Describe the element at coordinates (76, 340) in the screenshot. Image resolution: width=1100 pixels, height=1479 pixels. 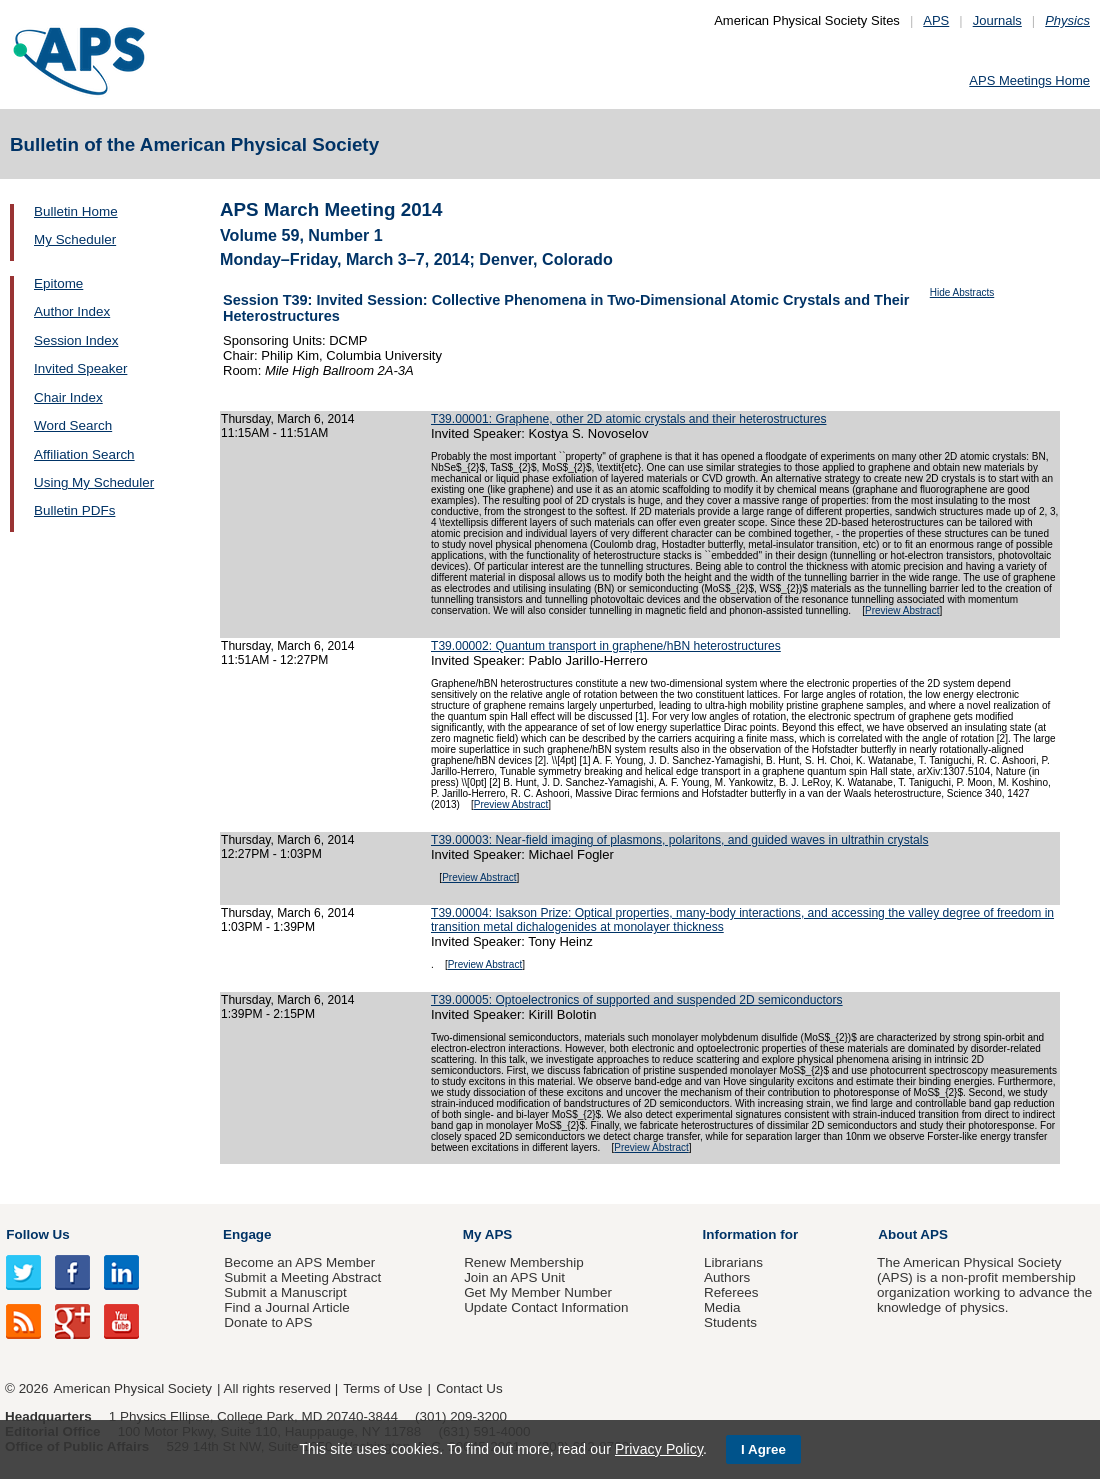
I see `Session Index` at that location.